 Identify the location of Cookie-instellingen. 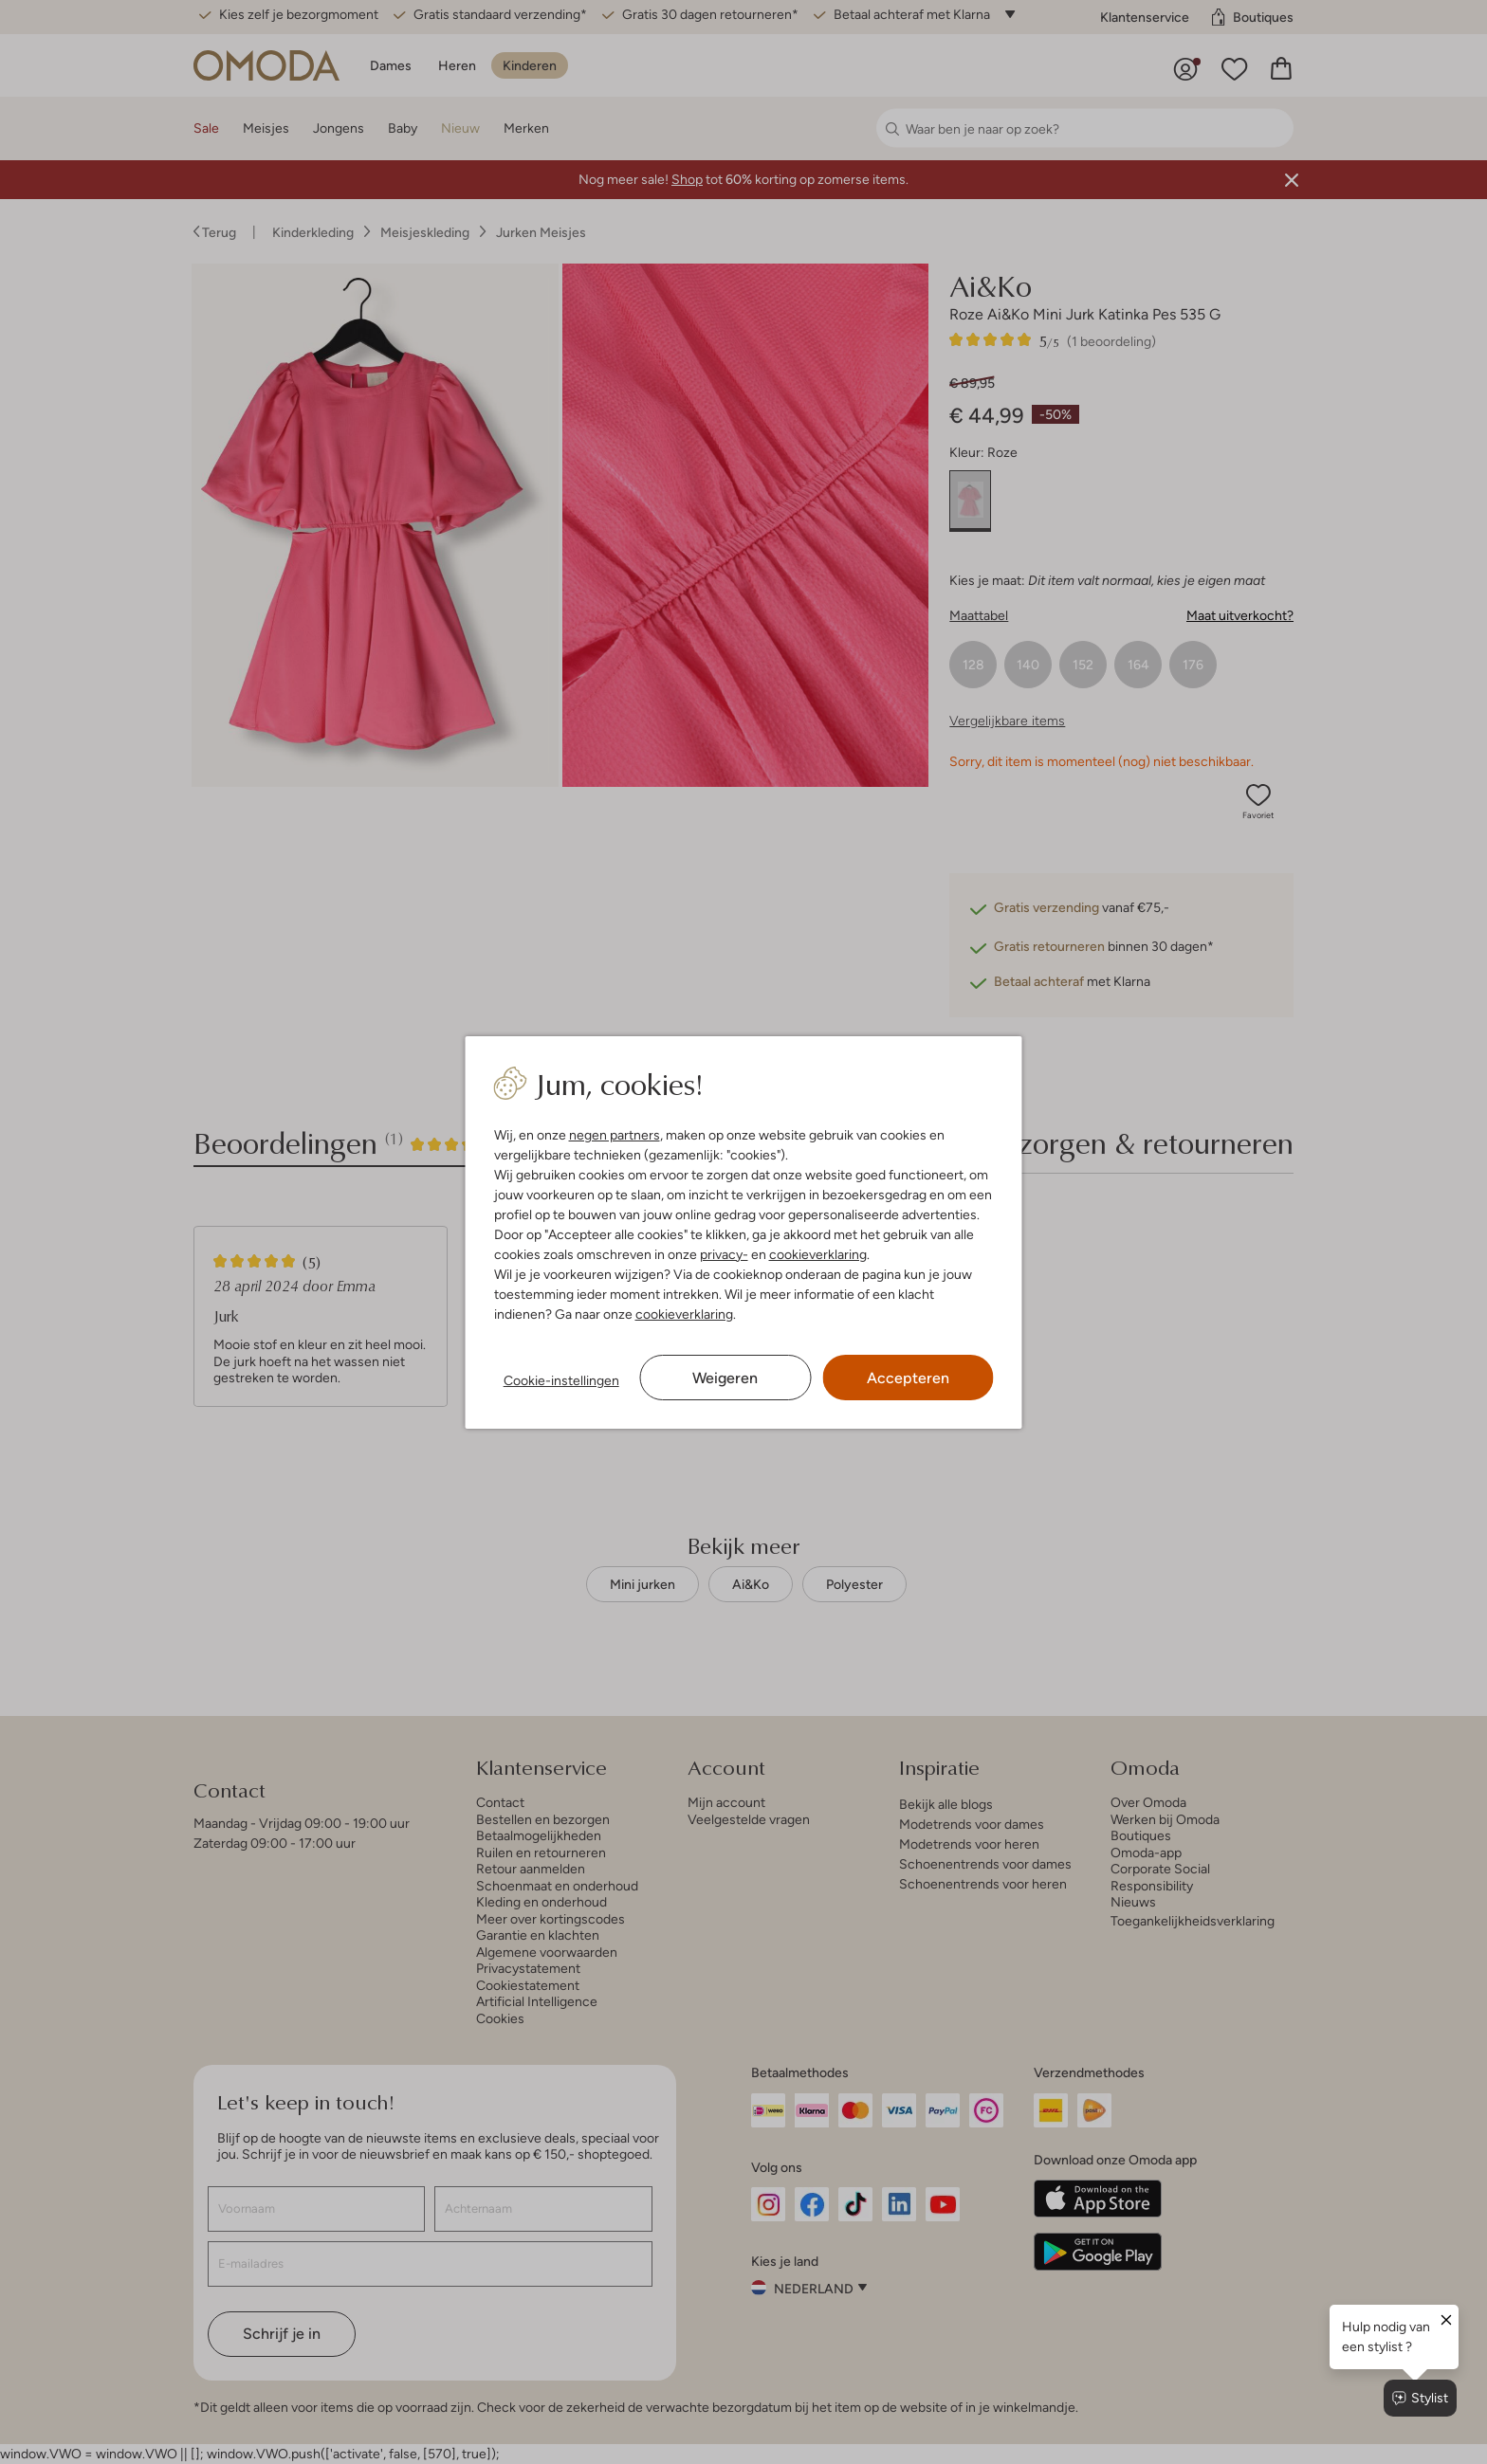
(561, 1380).